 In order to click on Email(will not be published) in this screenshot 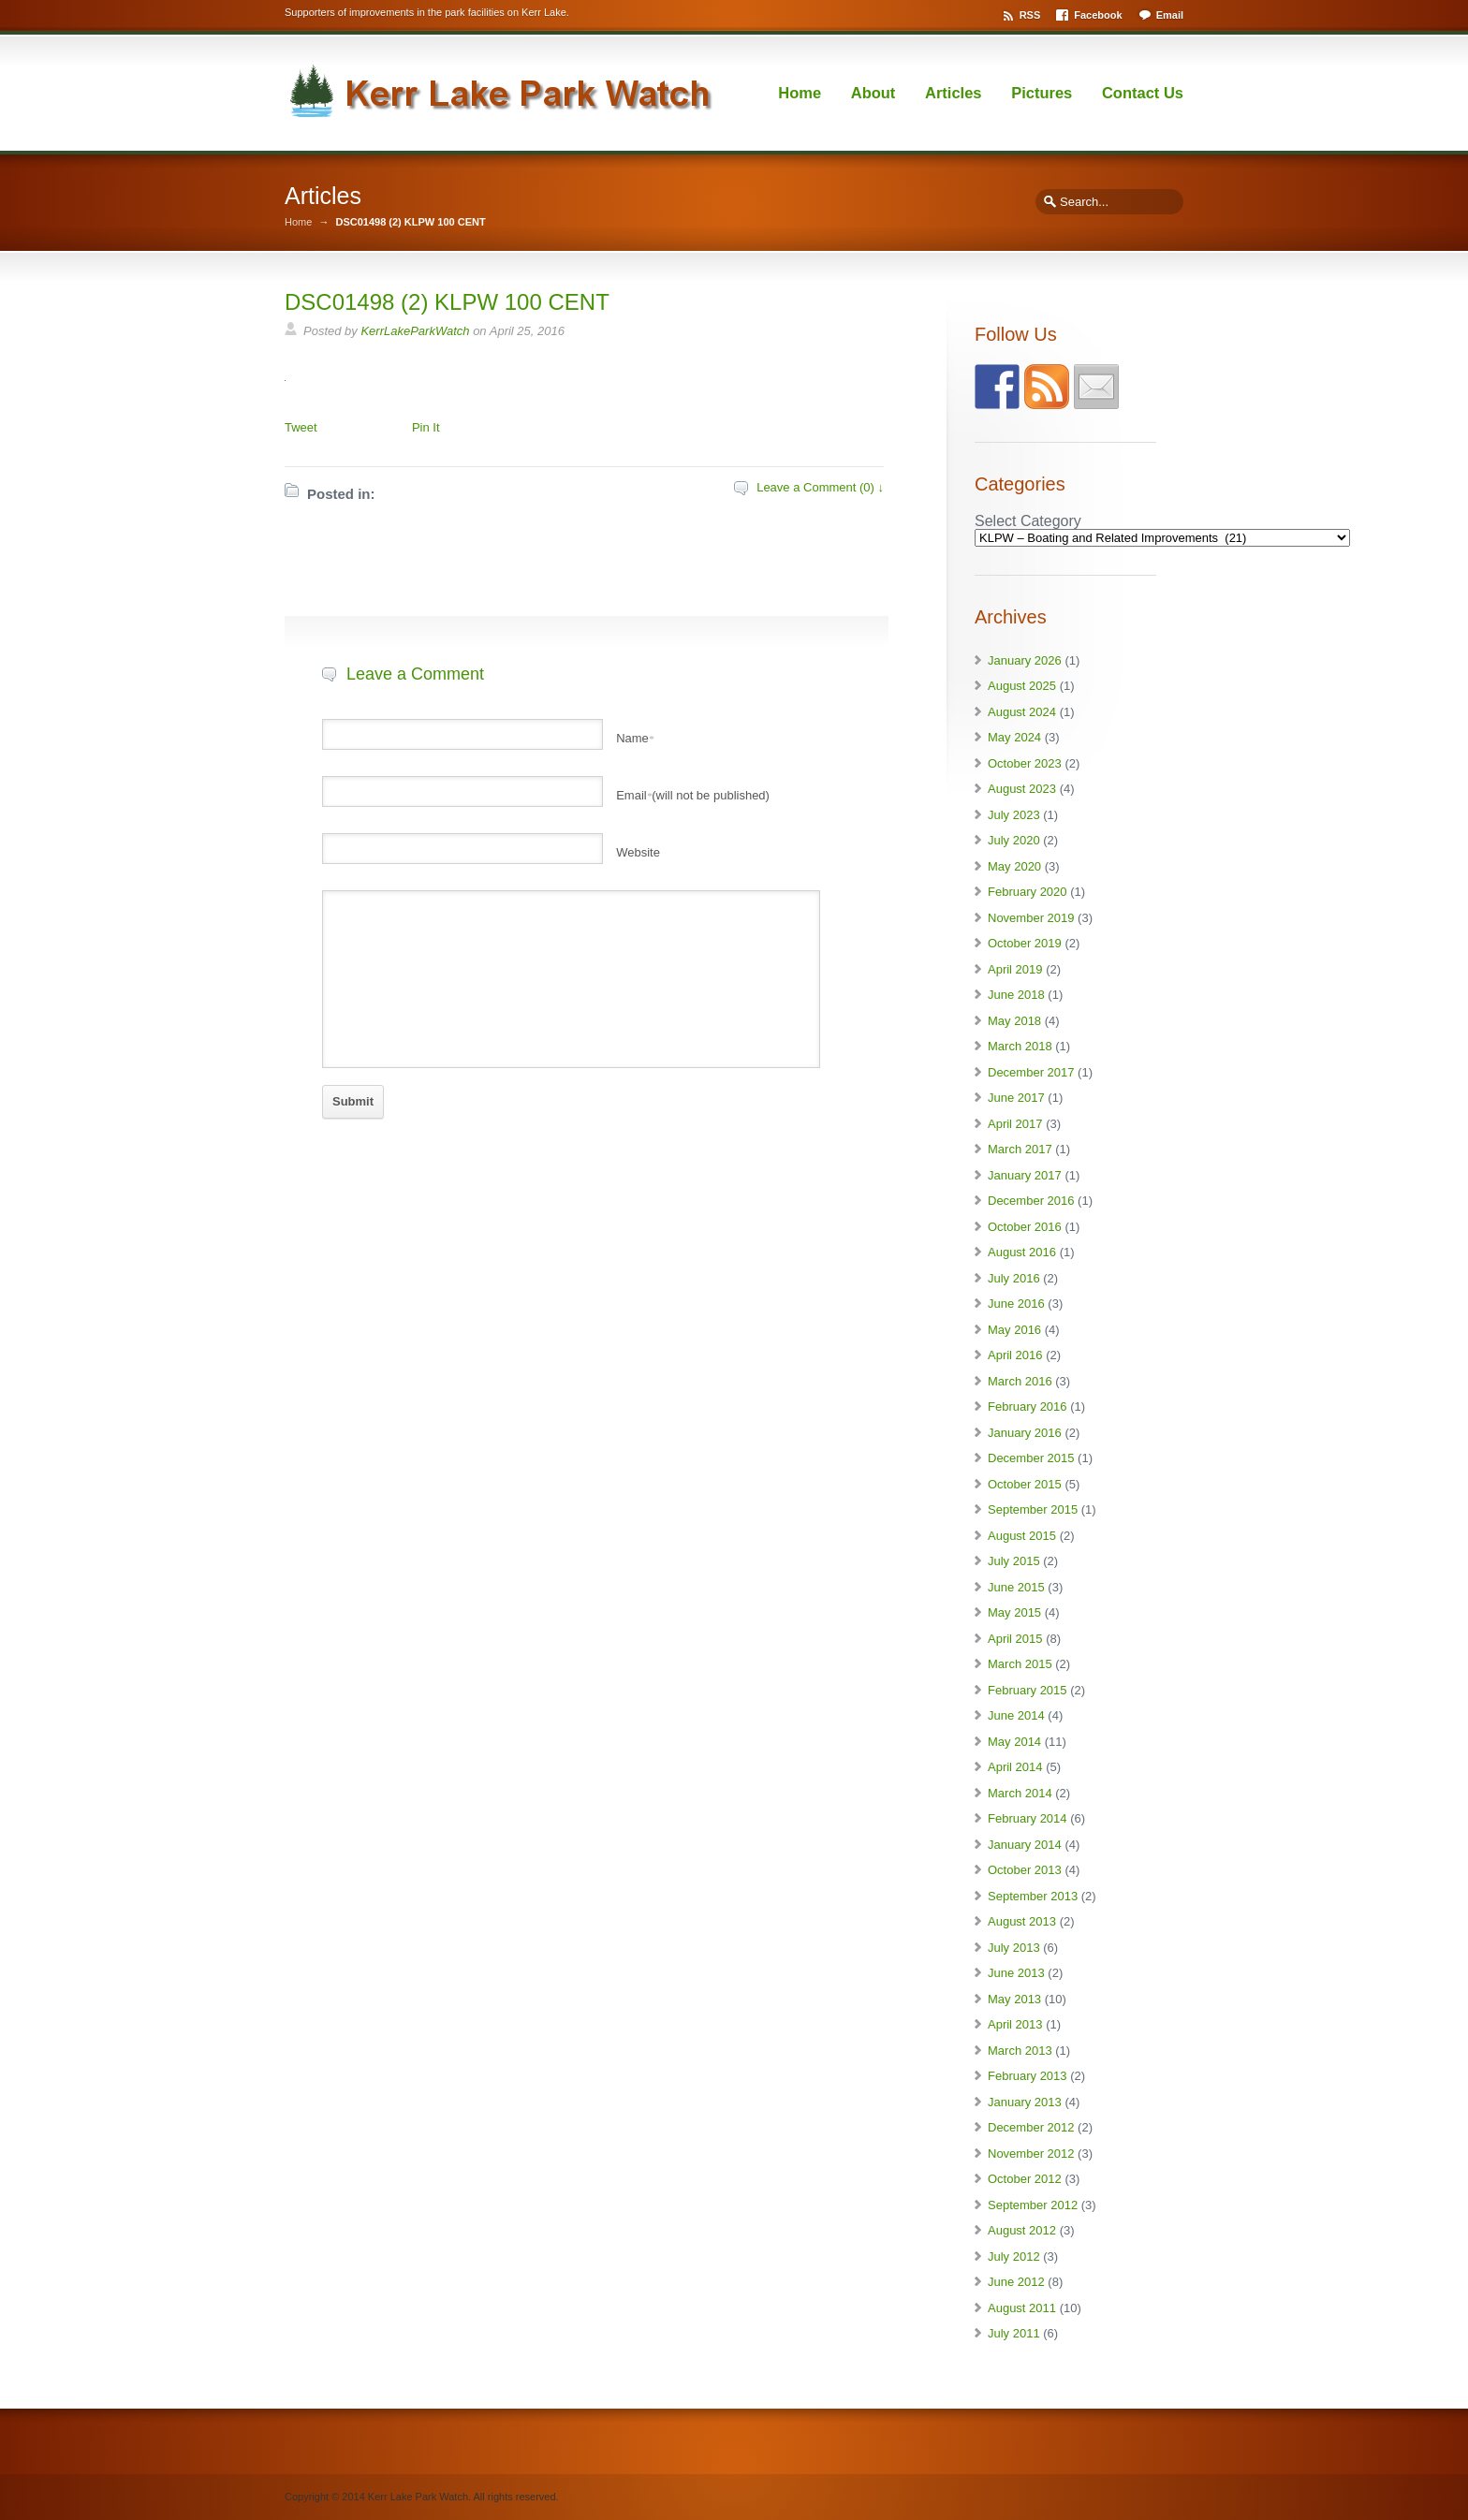, I will do `click(693, 795)`.